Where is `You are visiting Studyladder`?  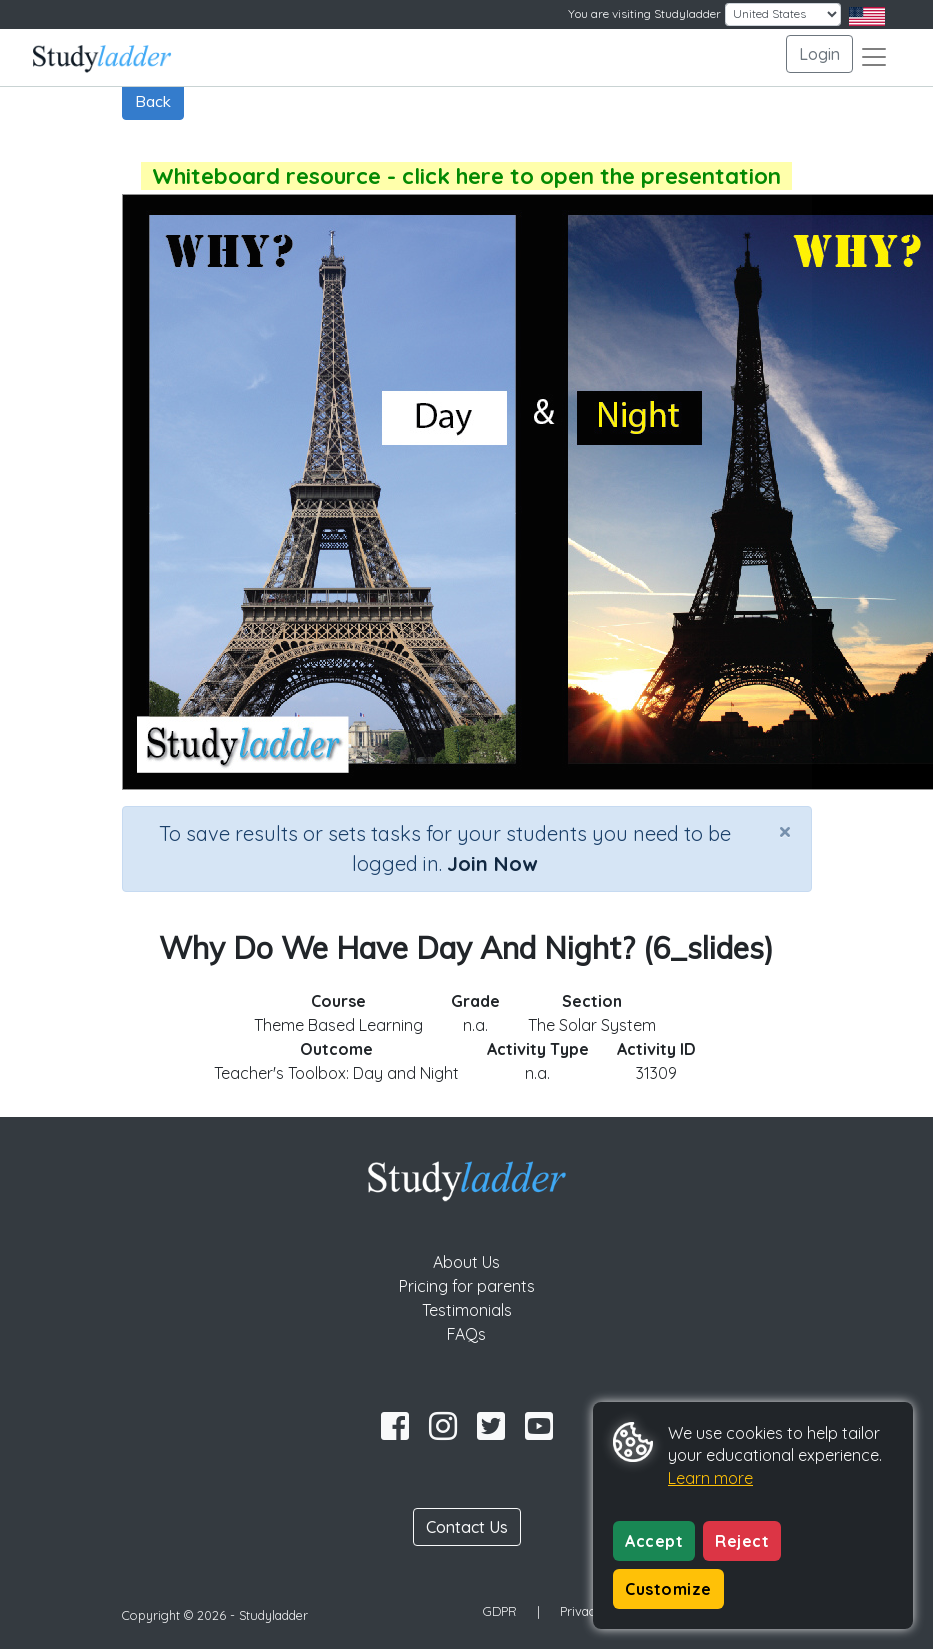 You are visiting Studyladder is located at coordinates (644, 13).